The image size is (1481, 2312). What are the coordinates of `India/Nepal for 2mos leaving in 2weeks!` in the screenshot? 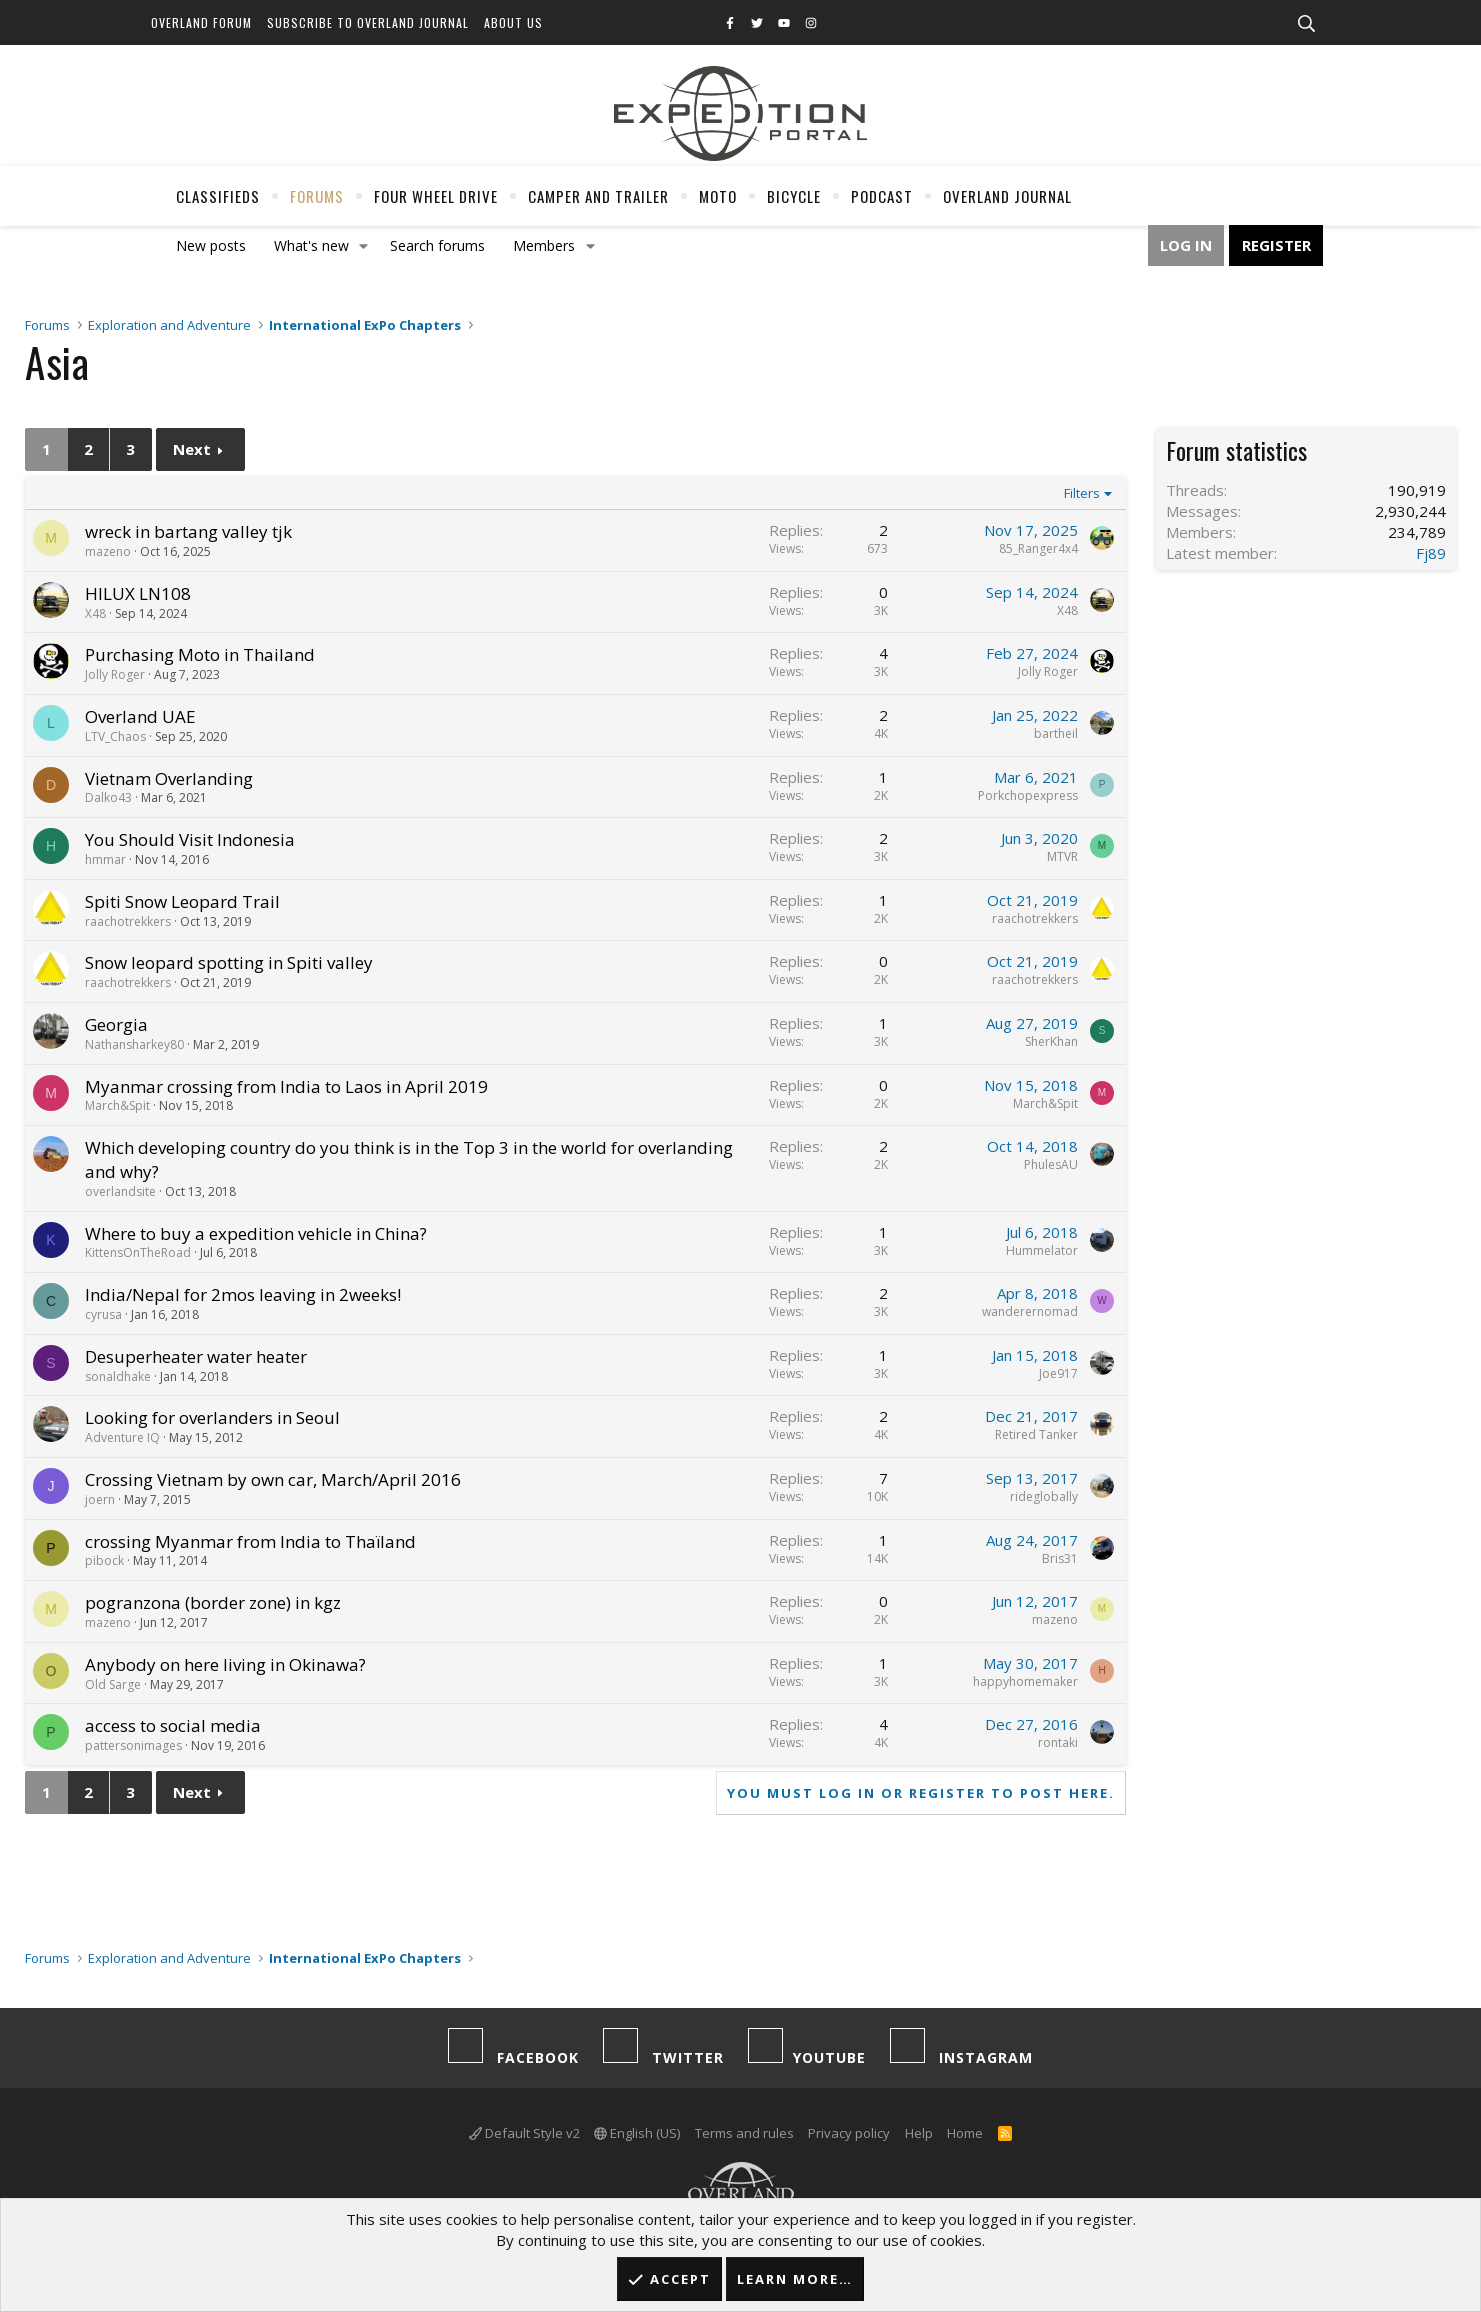 It's located at (243, 1294).